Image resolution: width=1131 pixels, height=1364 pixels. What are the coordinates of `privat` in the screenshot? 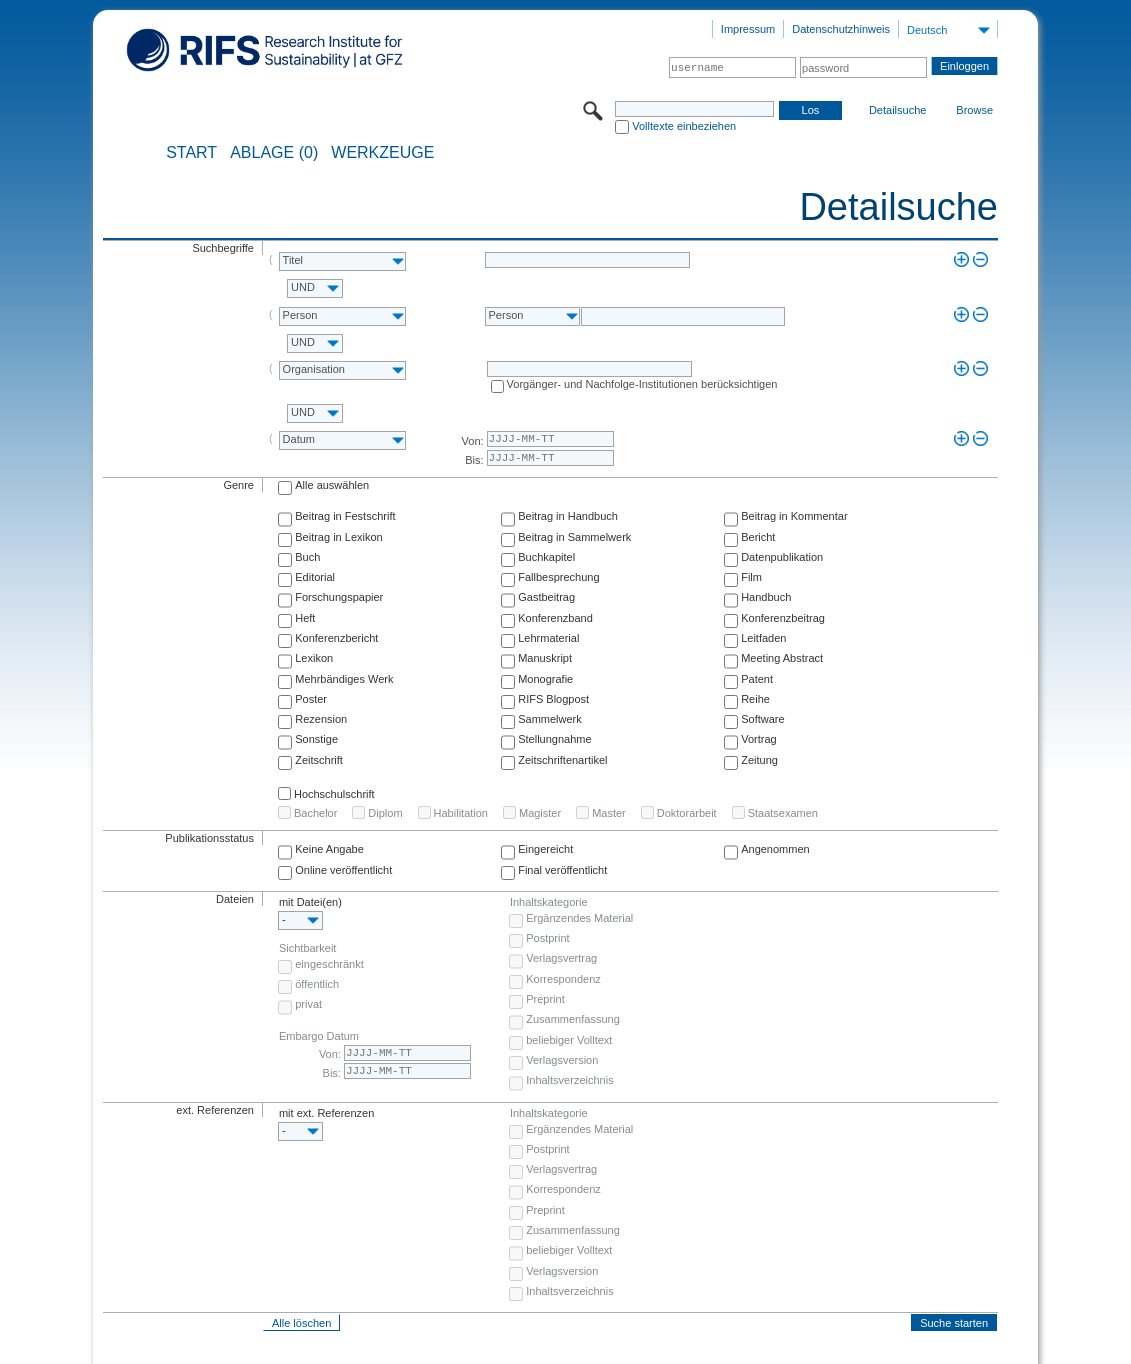 It's located at (308, 1004).